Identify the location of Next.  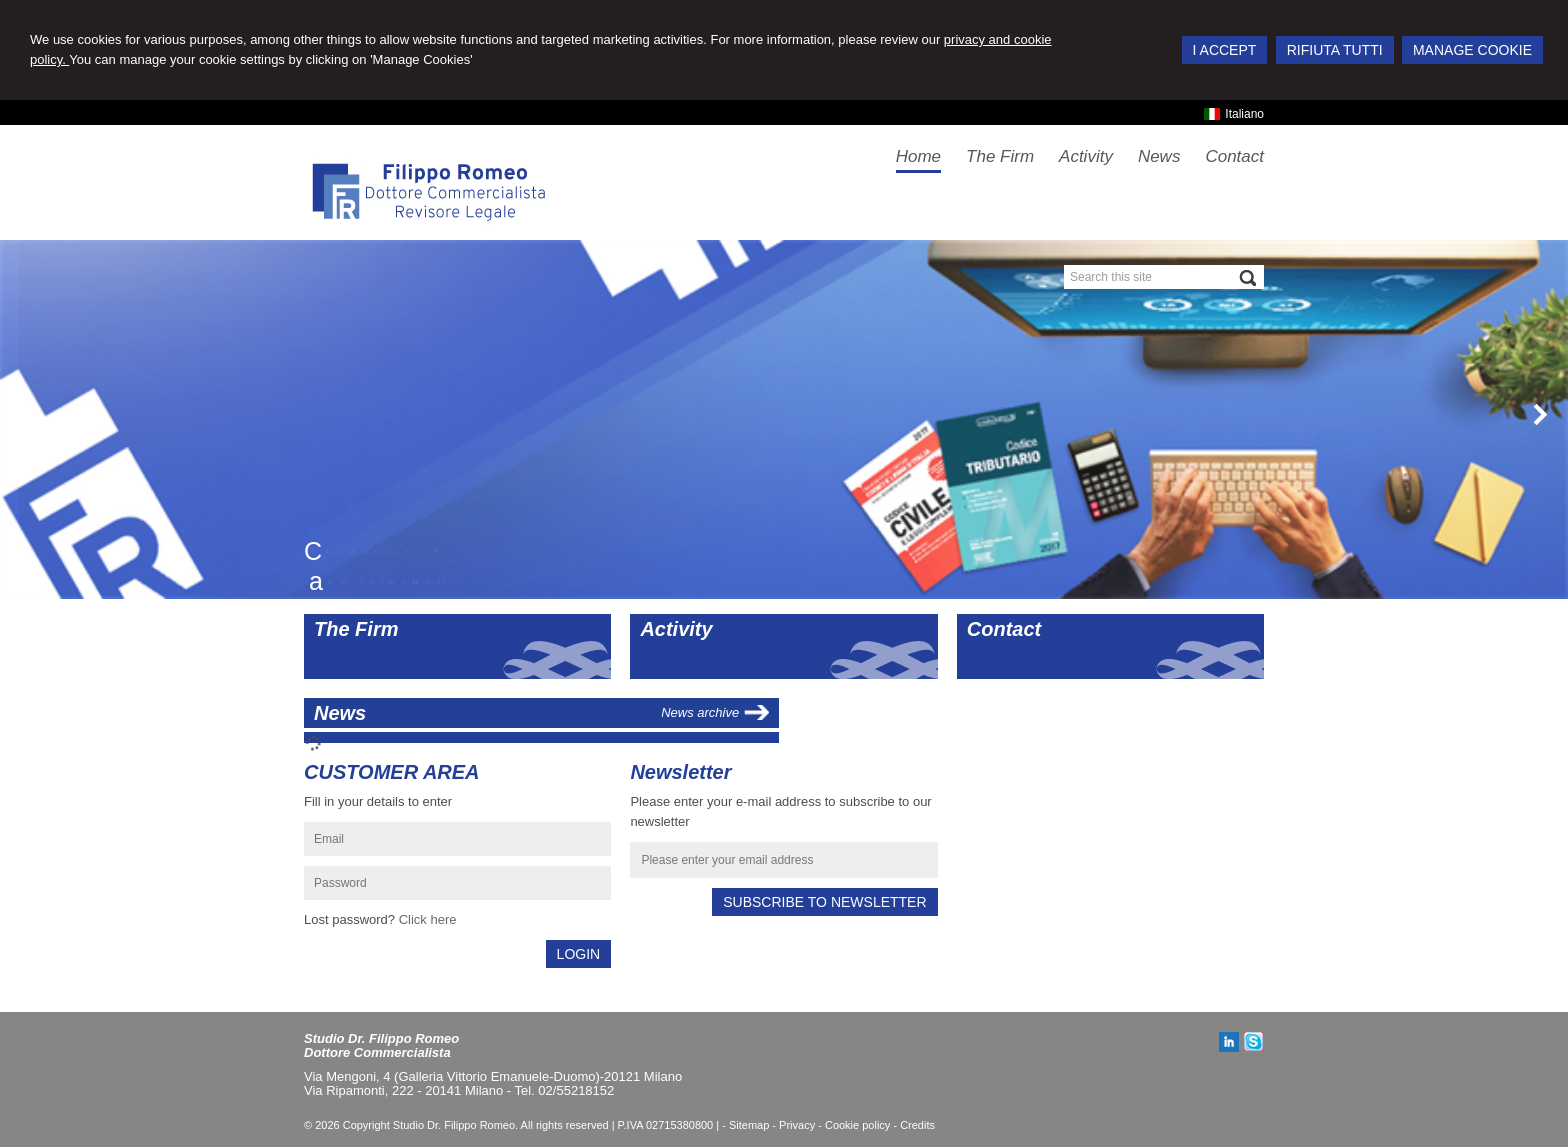
(1541, 414).